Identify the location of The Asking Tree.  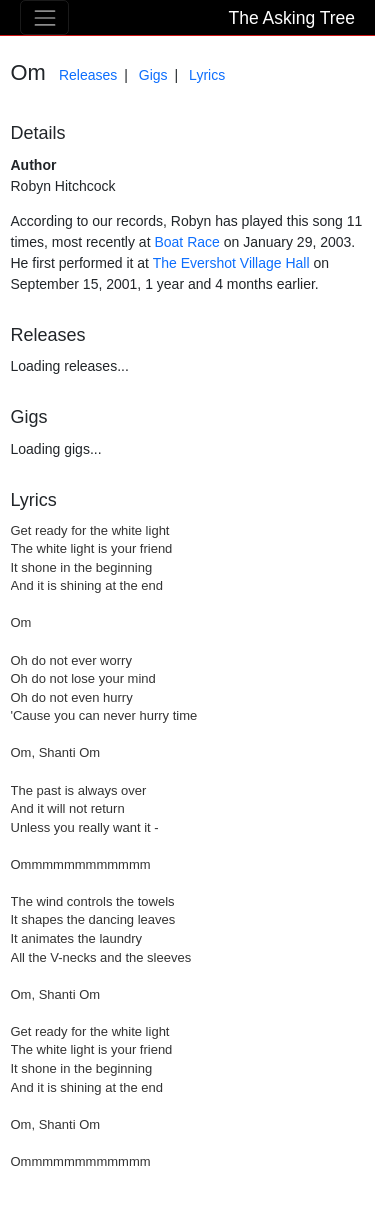
(292, 18).